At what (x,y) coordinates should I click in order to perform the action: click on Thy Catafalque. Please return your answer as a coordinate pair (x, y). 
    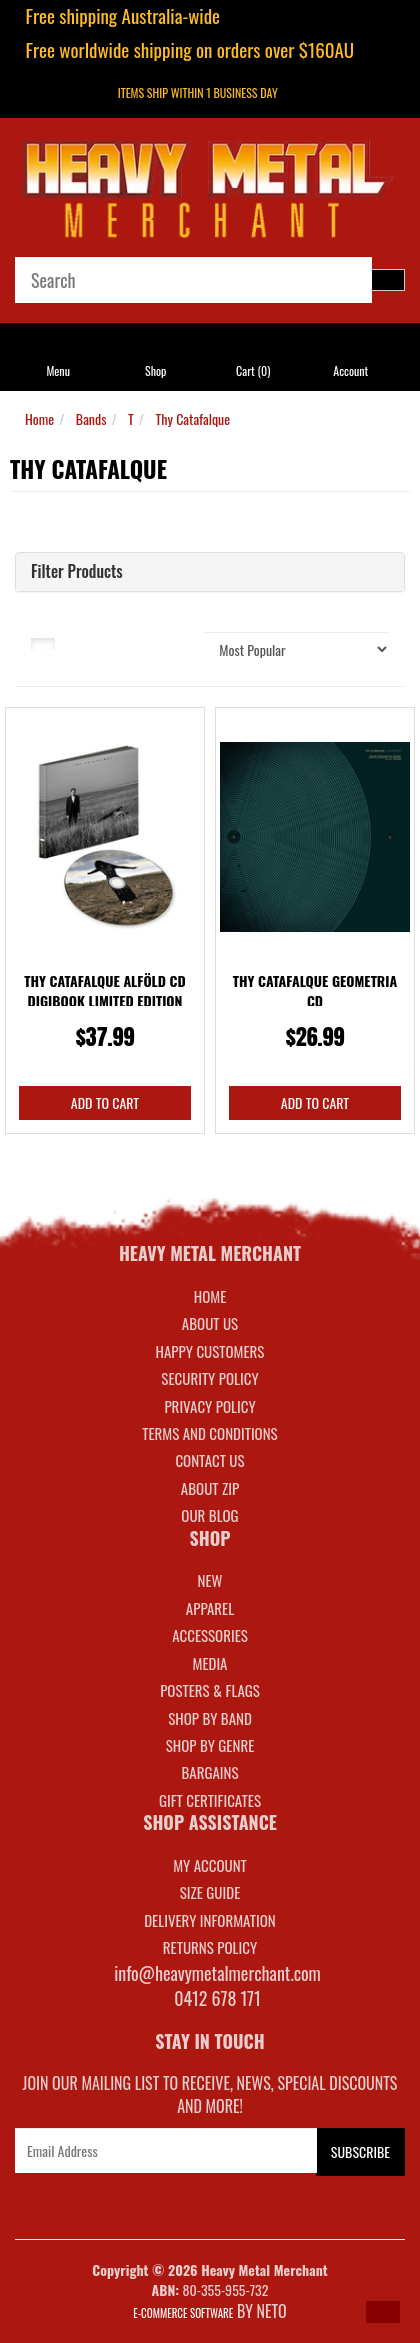
    Looking at the image, I should click on (192, 418).